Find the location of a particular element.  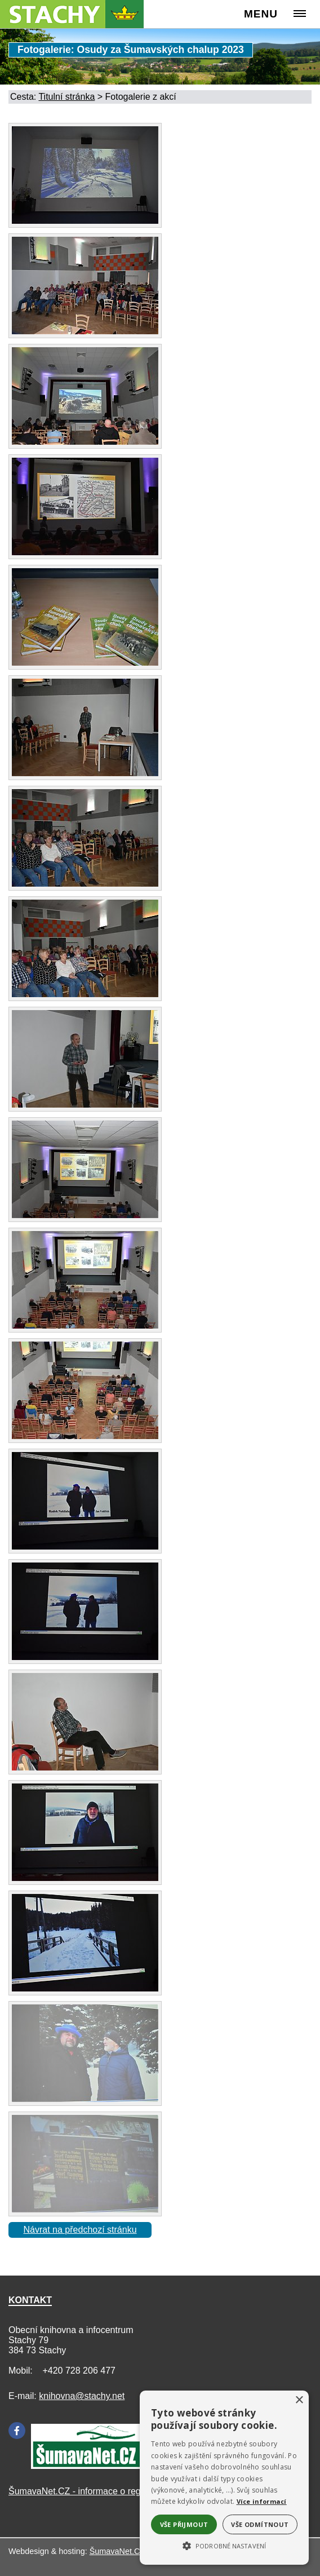

Vše přijmout [button] is located at coordinates (184, 2524).